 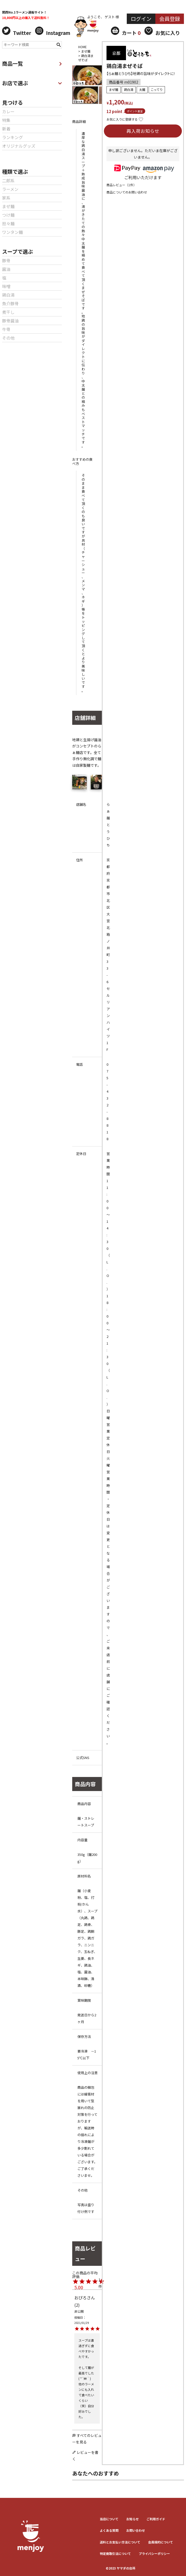 I want to click on 煮干し, so click(x=8, y=312).